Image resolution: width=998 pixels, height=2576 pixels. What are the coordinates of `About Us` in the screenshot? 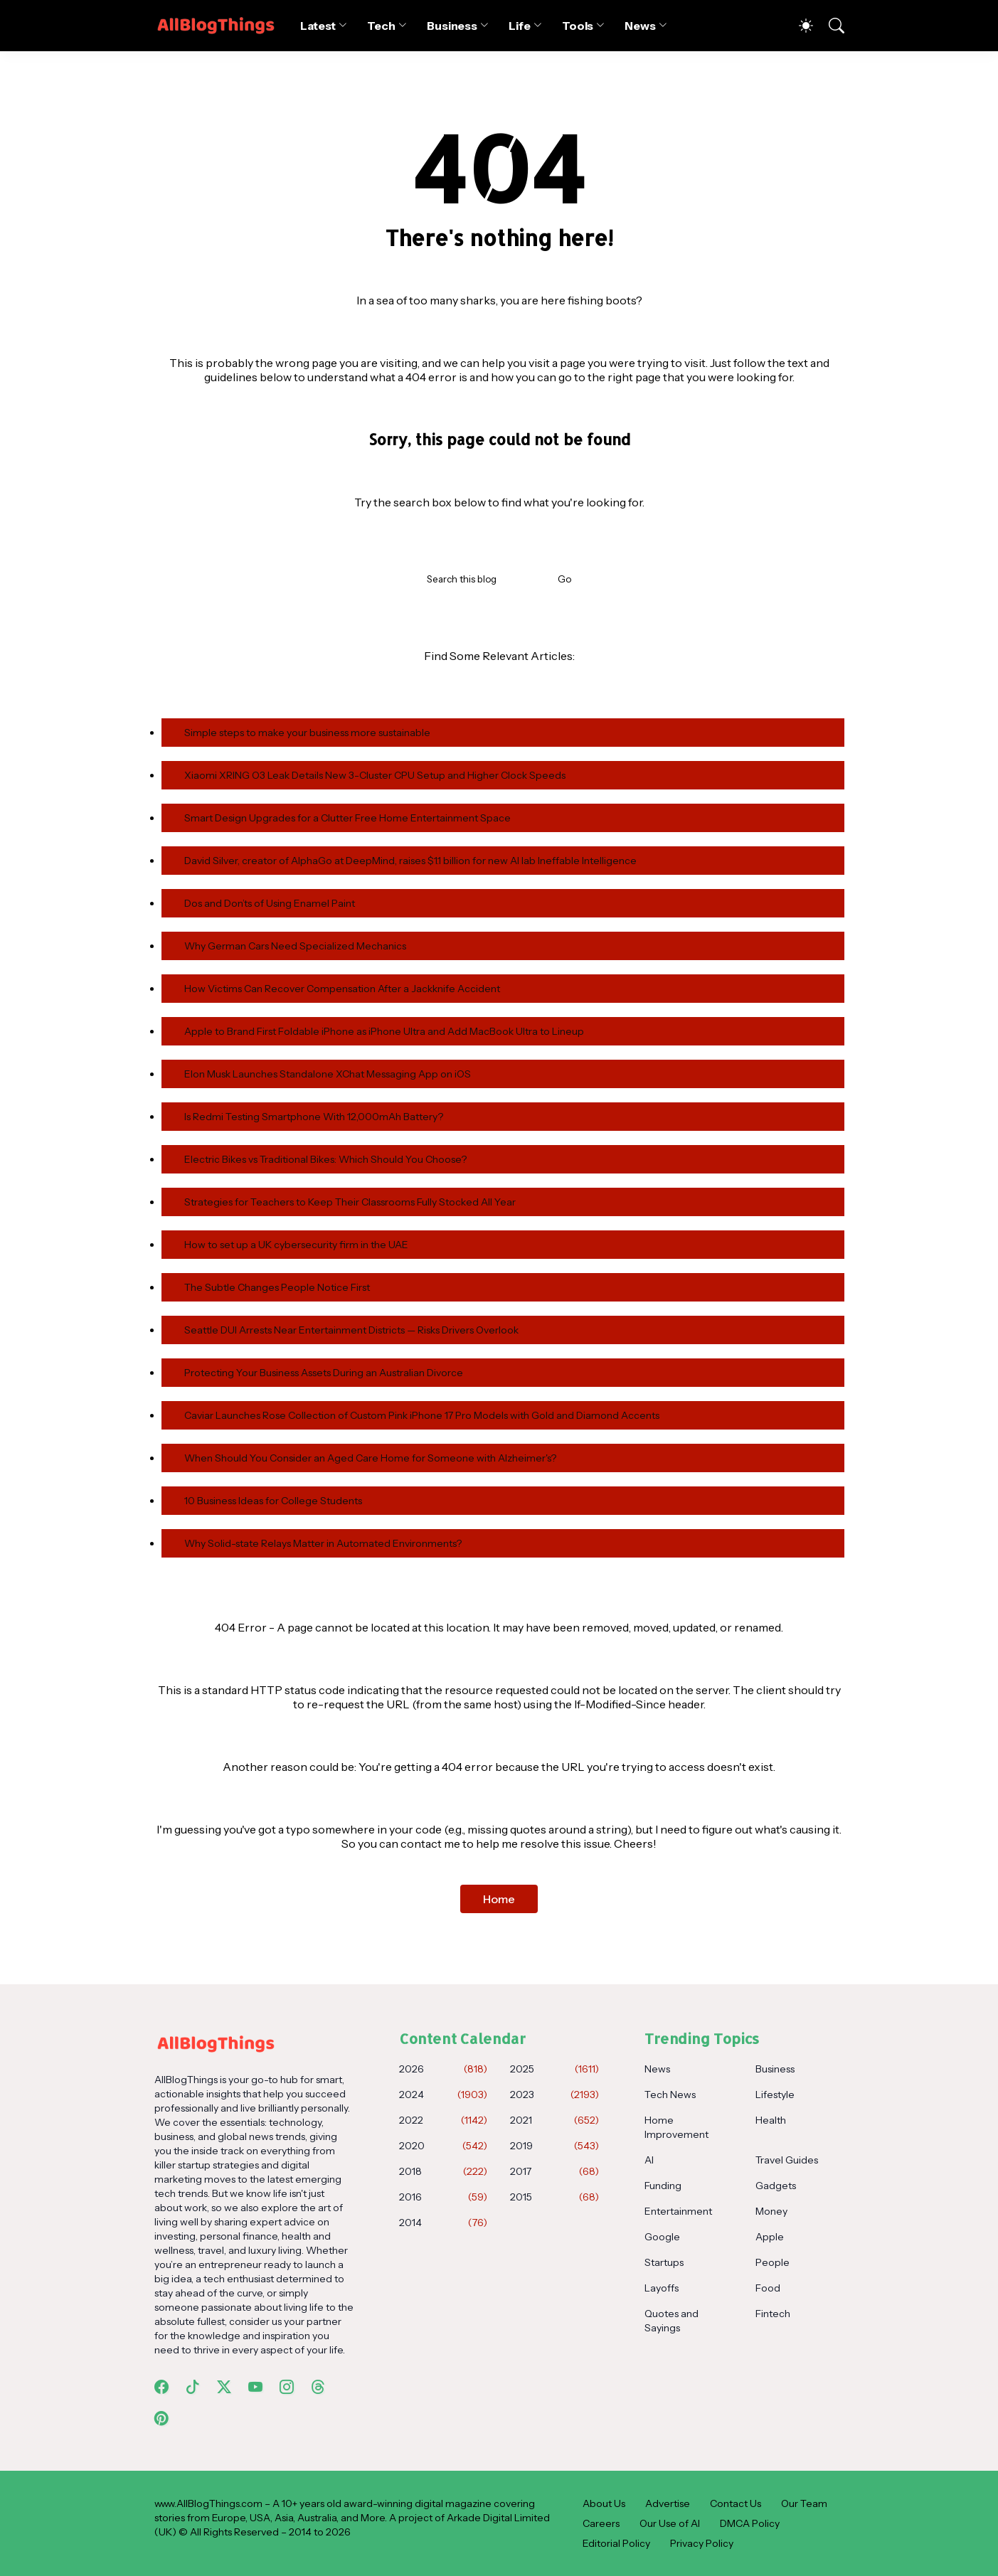 It's located at (604, 2503).